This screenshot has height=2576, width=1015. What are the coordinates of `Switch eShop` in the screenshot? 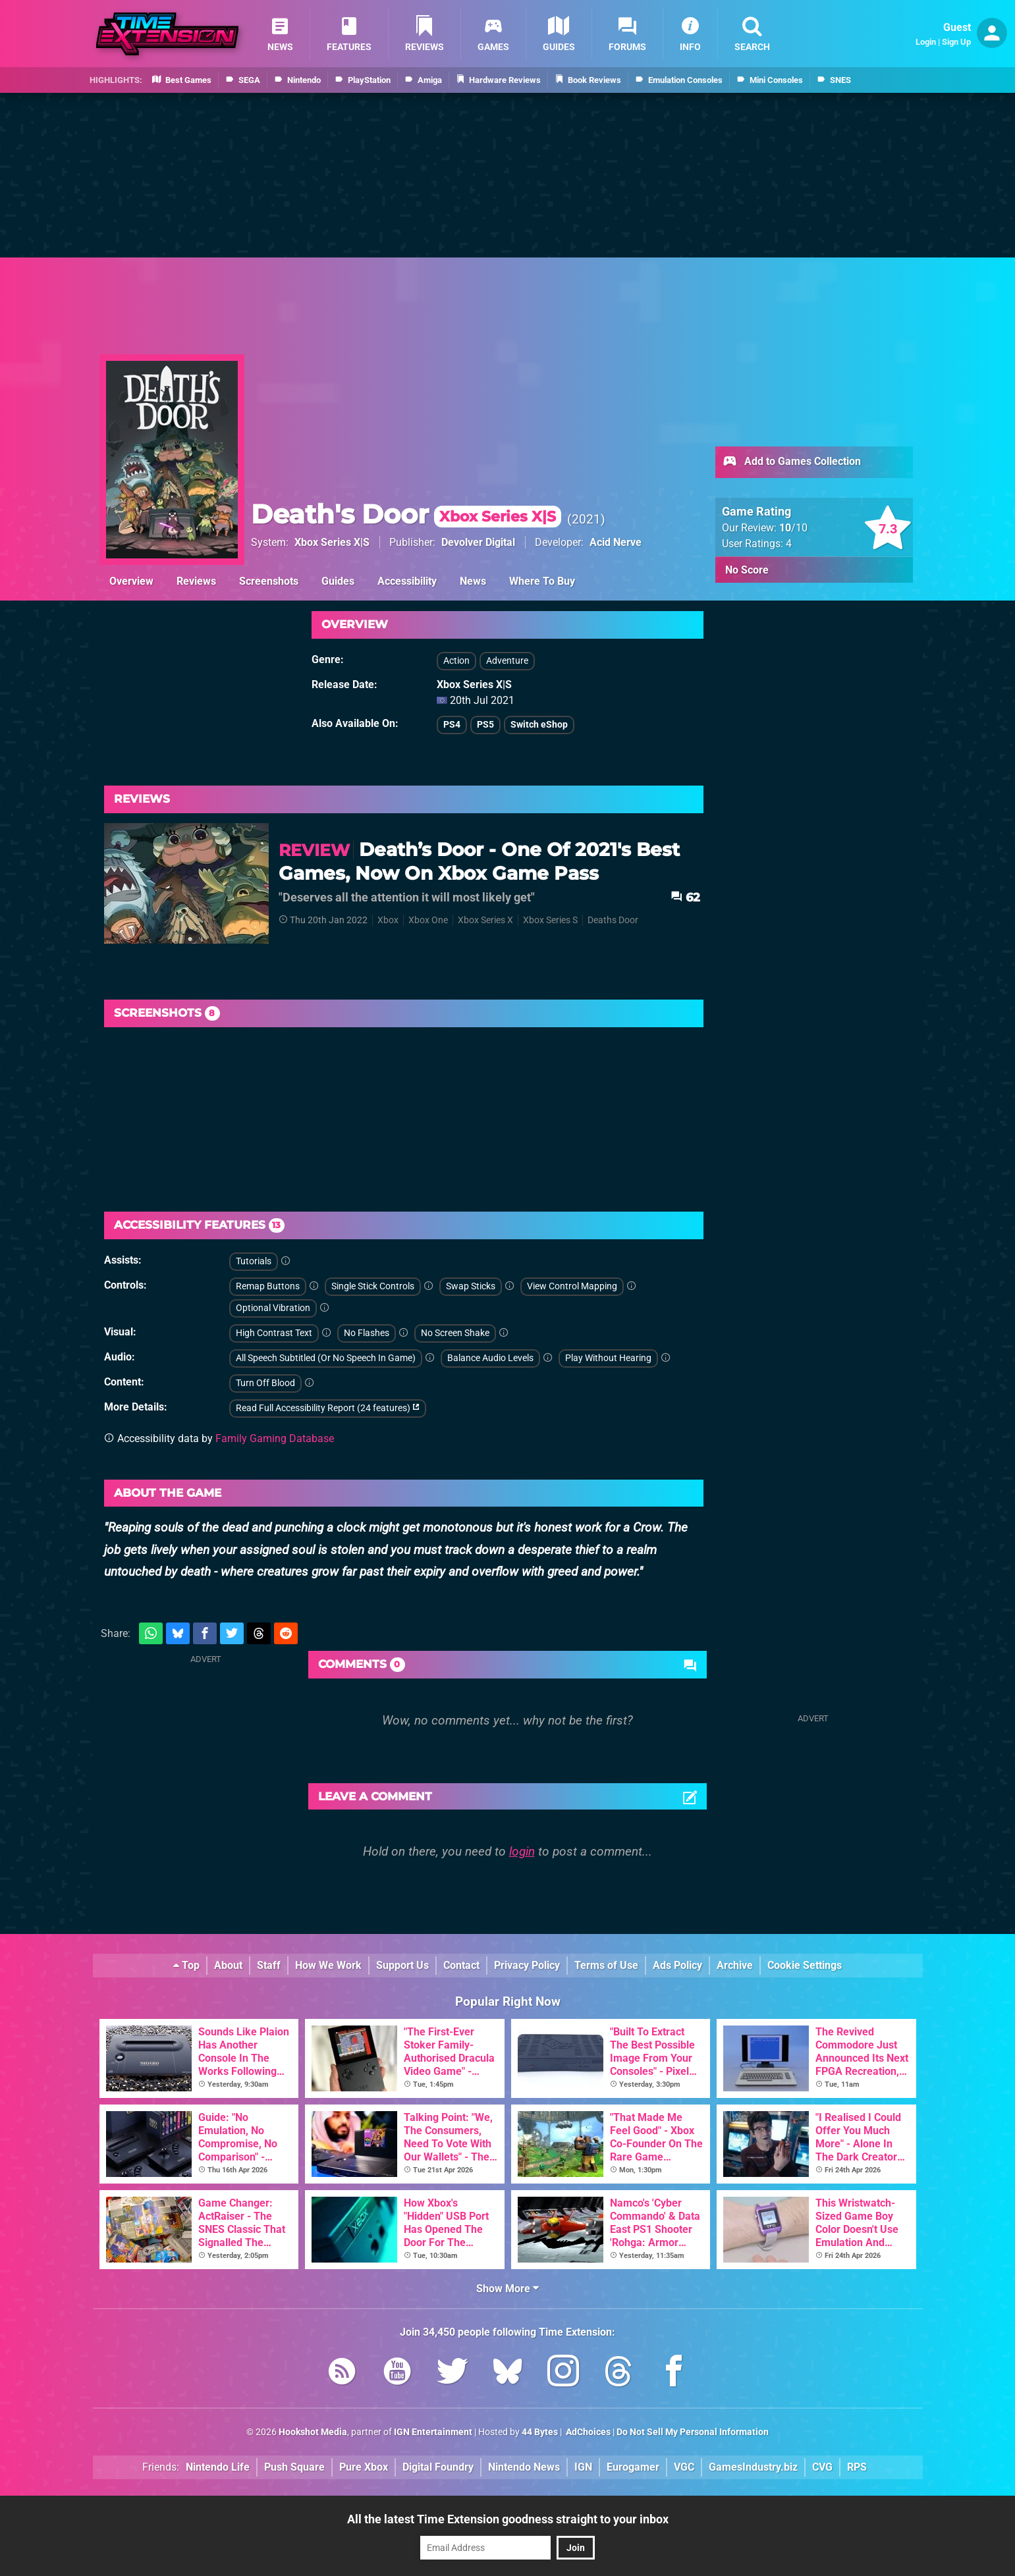 It's located at (539, 724).